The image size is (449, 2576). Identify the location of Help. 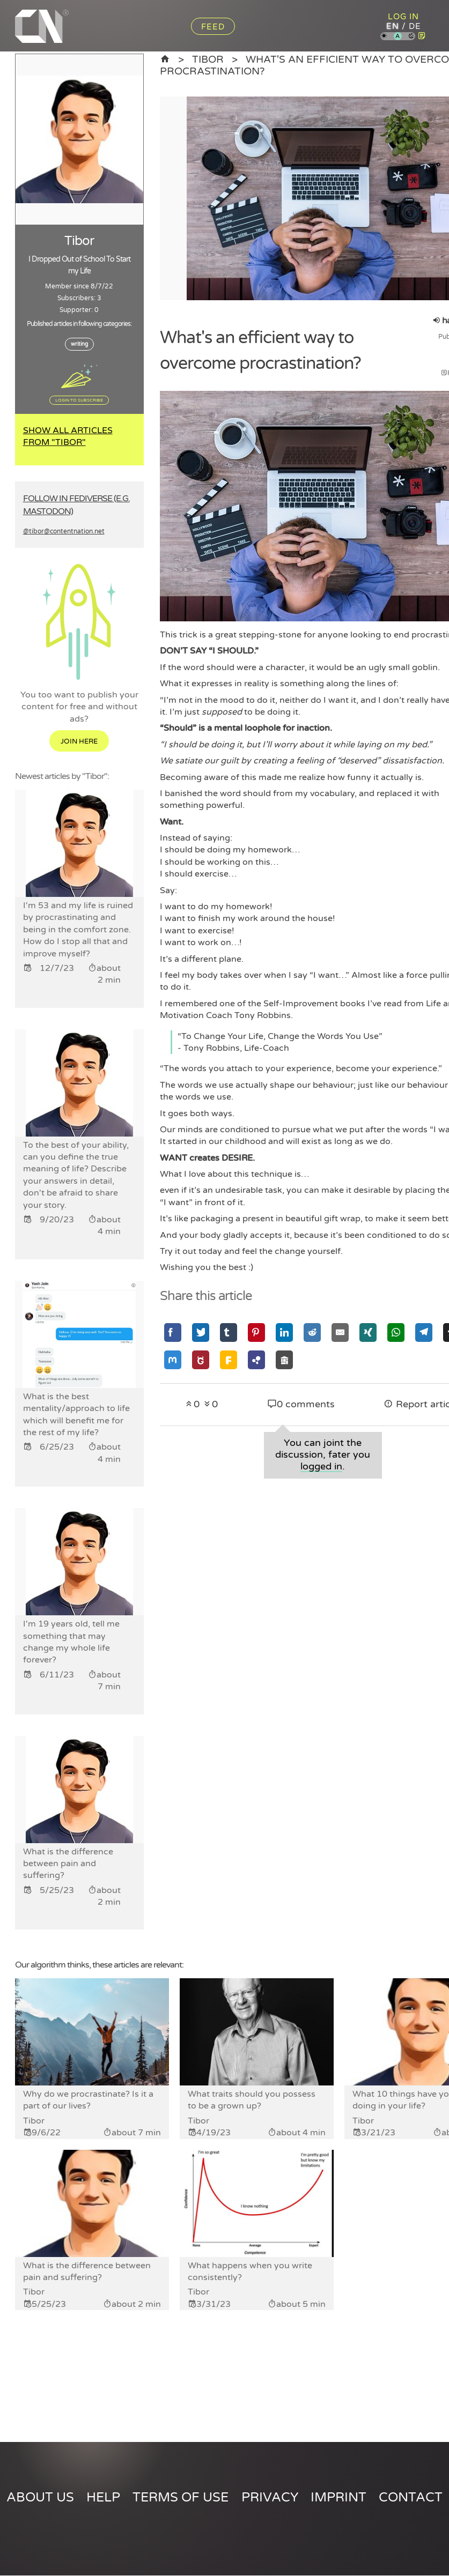
(103, 2497).